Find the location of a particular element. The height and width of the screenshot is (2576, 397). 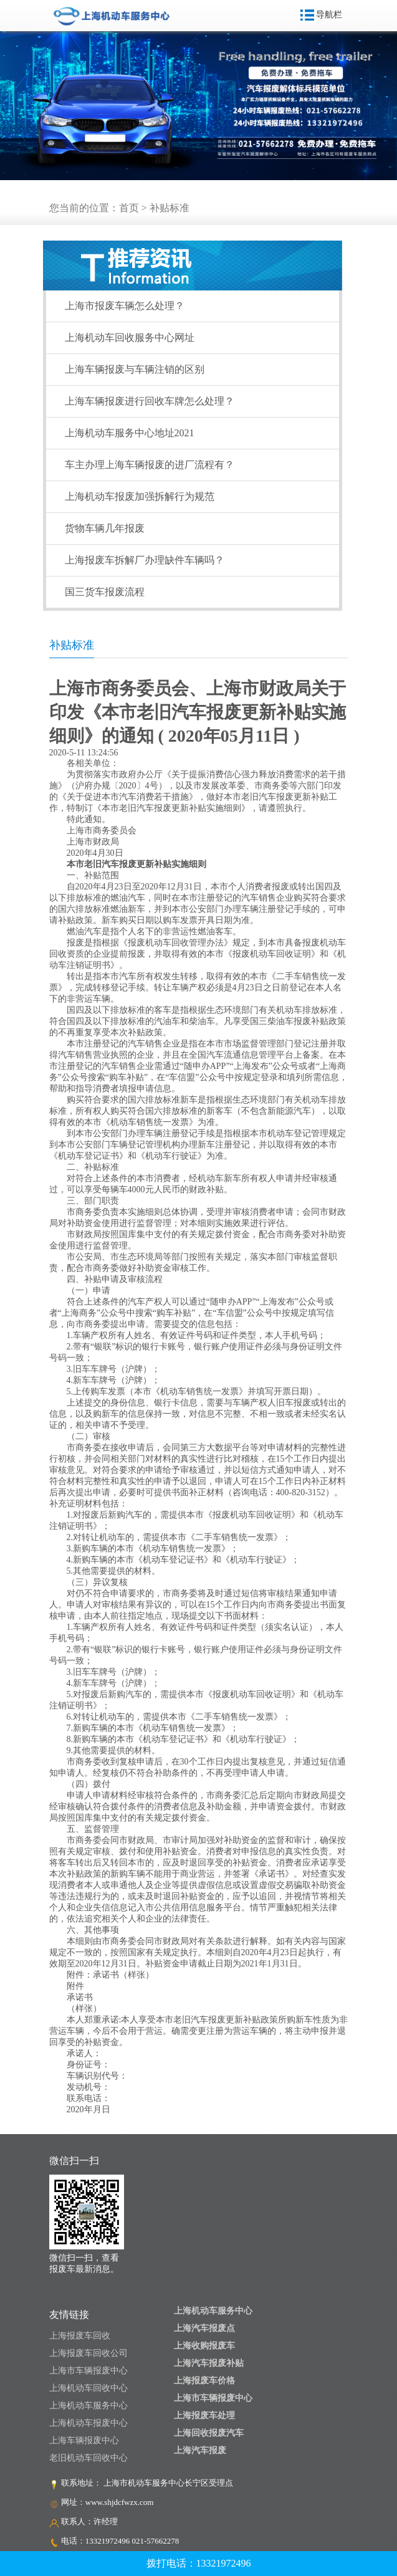

上海机动车报废加强拆解行为规范 is located at coordinates (139, 496).